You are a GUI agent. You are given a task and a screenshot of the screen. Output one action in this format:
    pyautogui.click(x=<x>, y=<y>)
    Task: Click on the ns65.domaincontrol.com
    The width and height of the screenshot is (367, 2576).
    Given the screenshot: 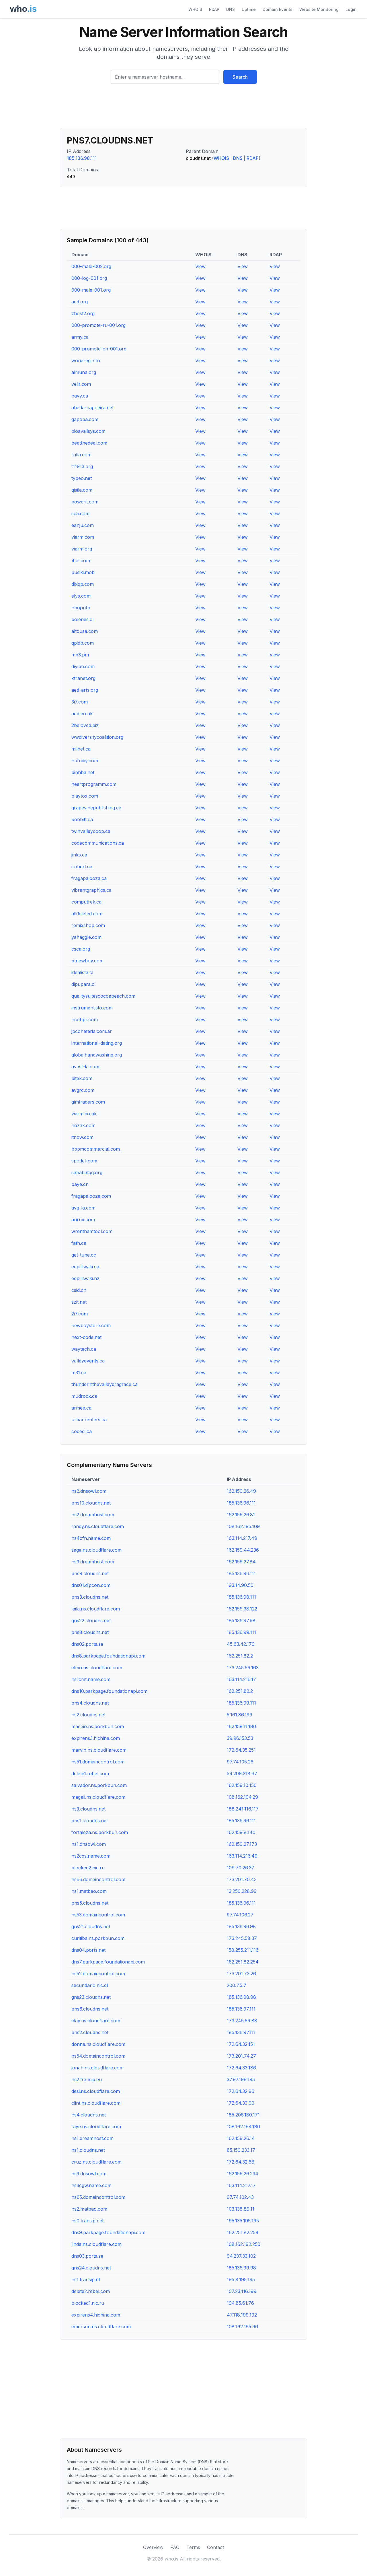 What is the action you would take?
    pyautogui.click(x=98, y=2197)
    